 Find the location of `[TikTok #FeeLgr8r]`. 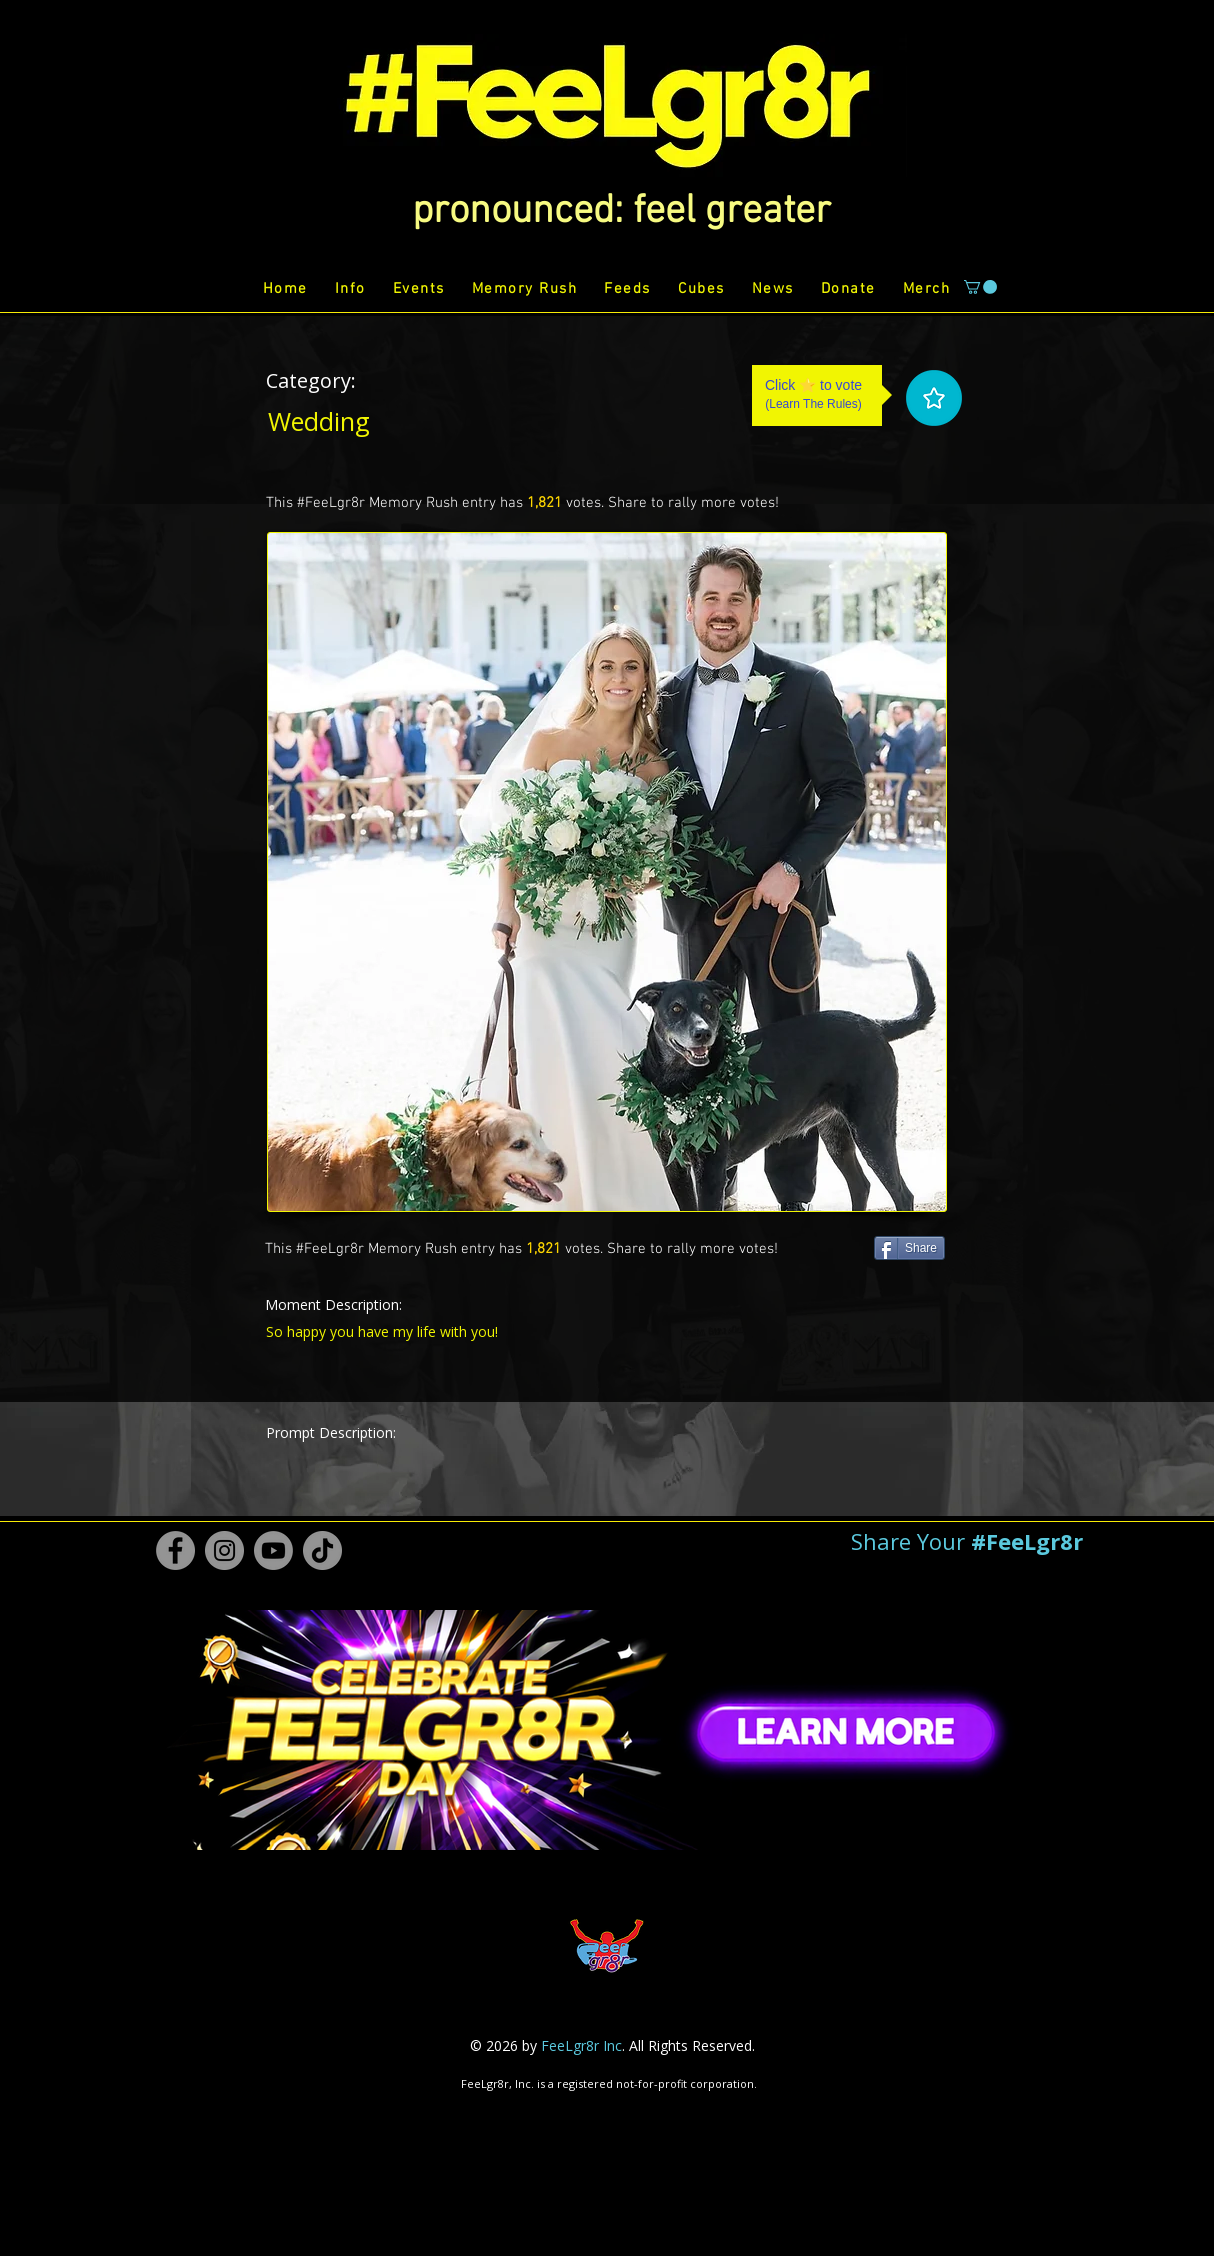

[TikTok #FeeLgr8r] is located at coordinates (322, 1550).